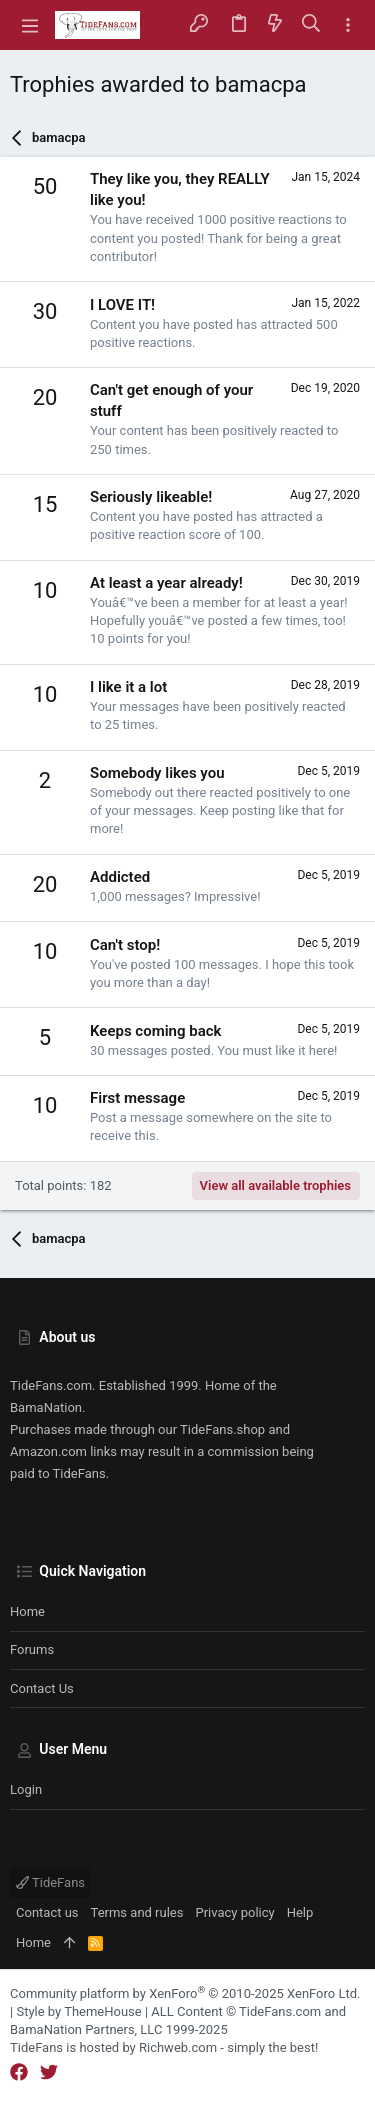 Image resolution: width=375 pixels, height=2103 pixels. I want to click on [button], so click(30, 25).